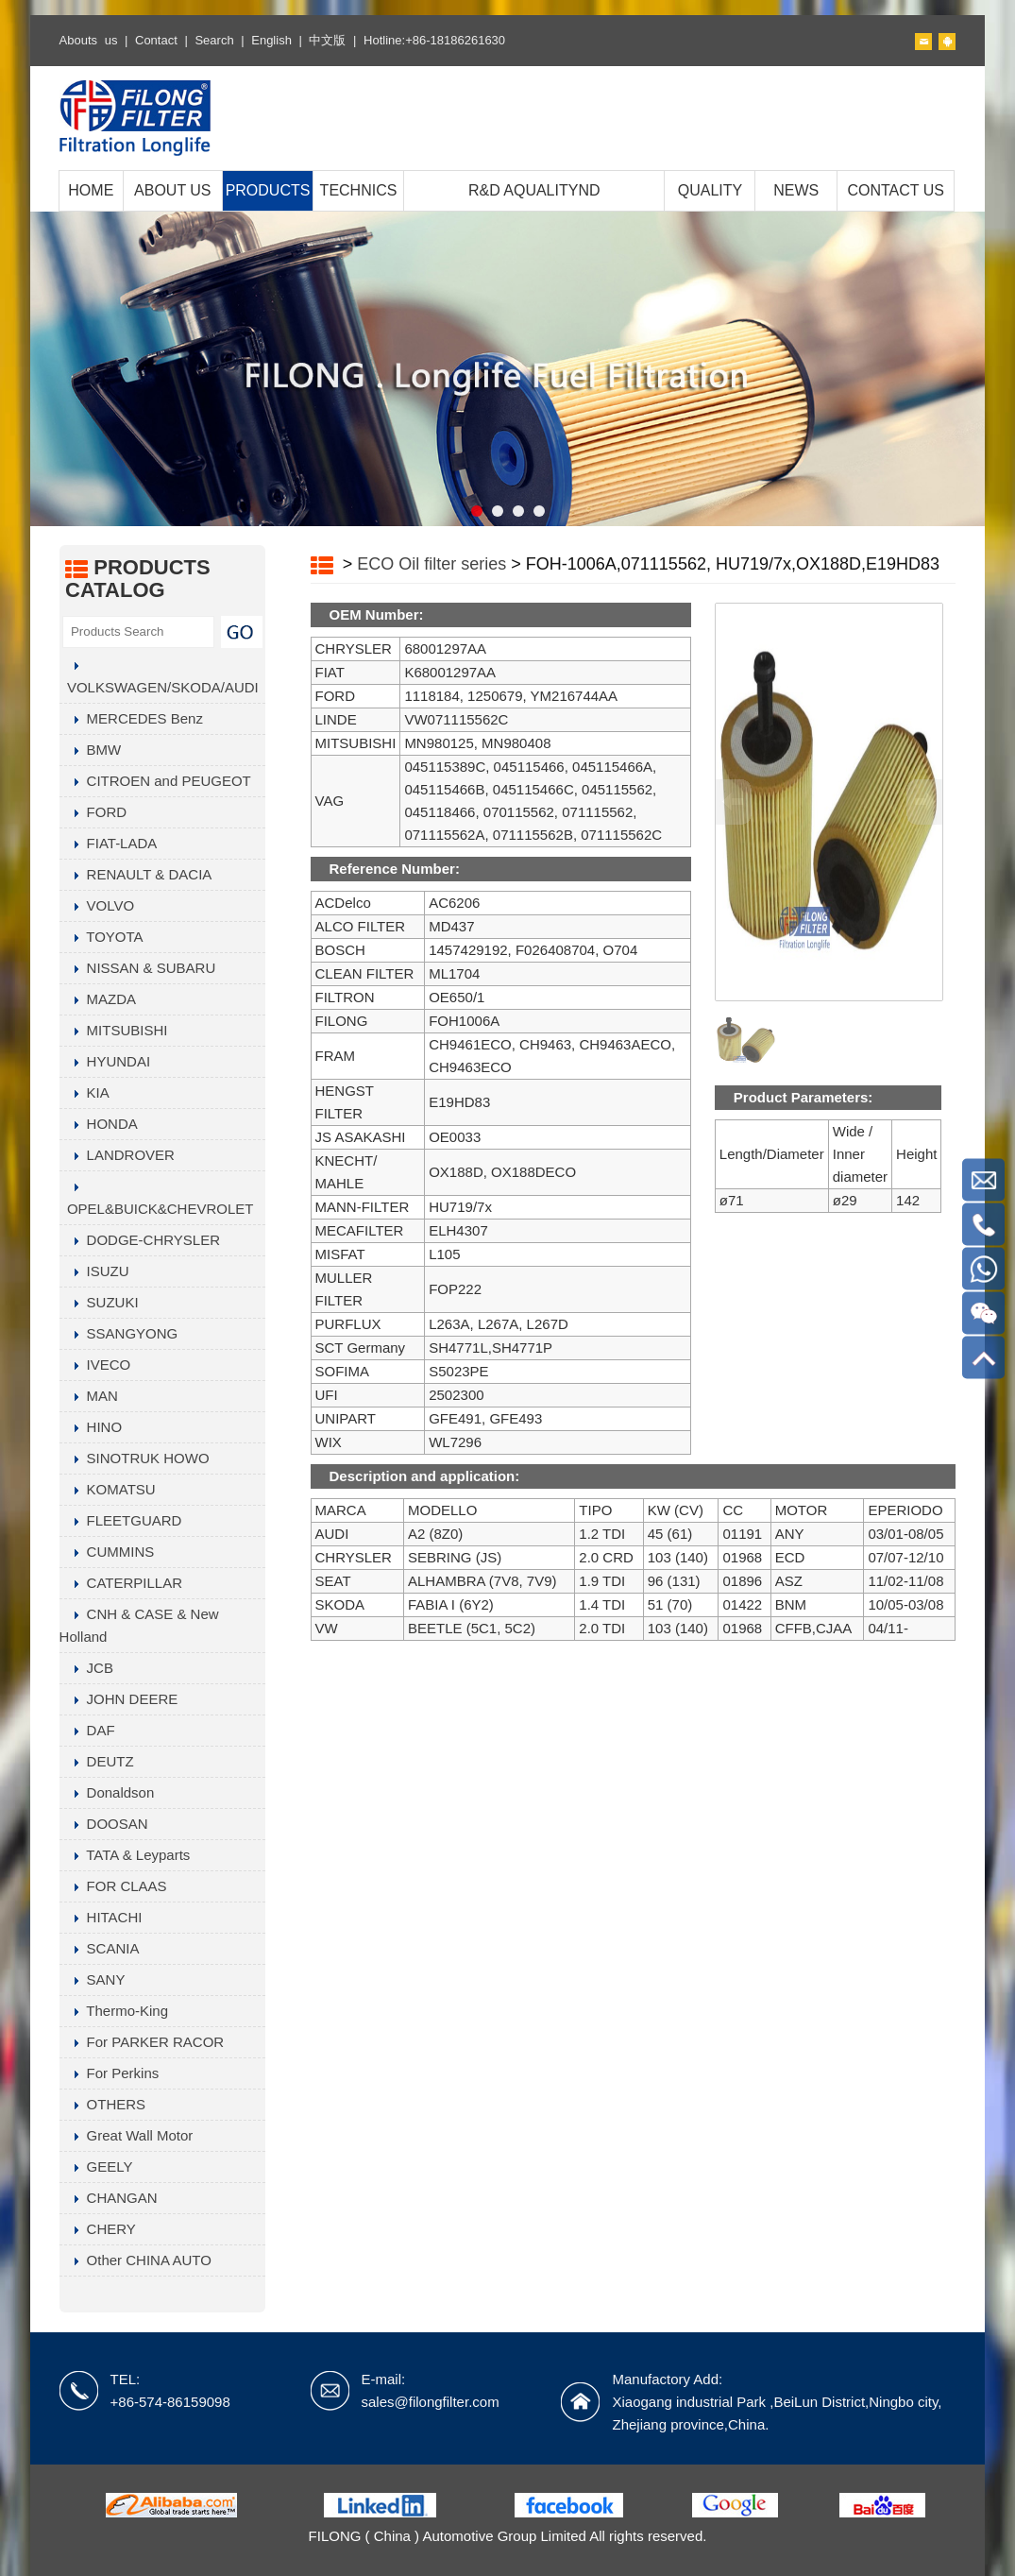 The image size is (1015, 2576). I want to click on DODGE-CHRYSLER, so click(139, 1240).